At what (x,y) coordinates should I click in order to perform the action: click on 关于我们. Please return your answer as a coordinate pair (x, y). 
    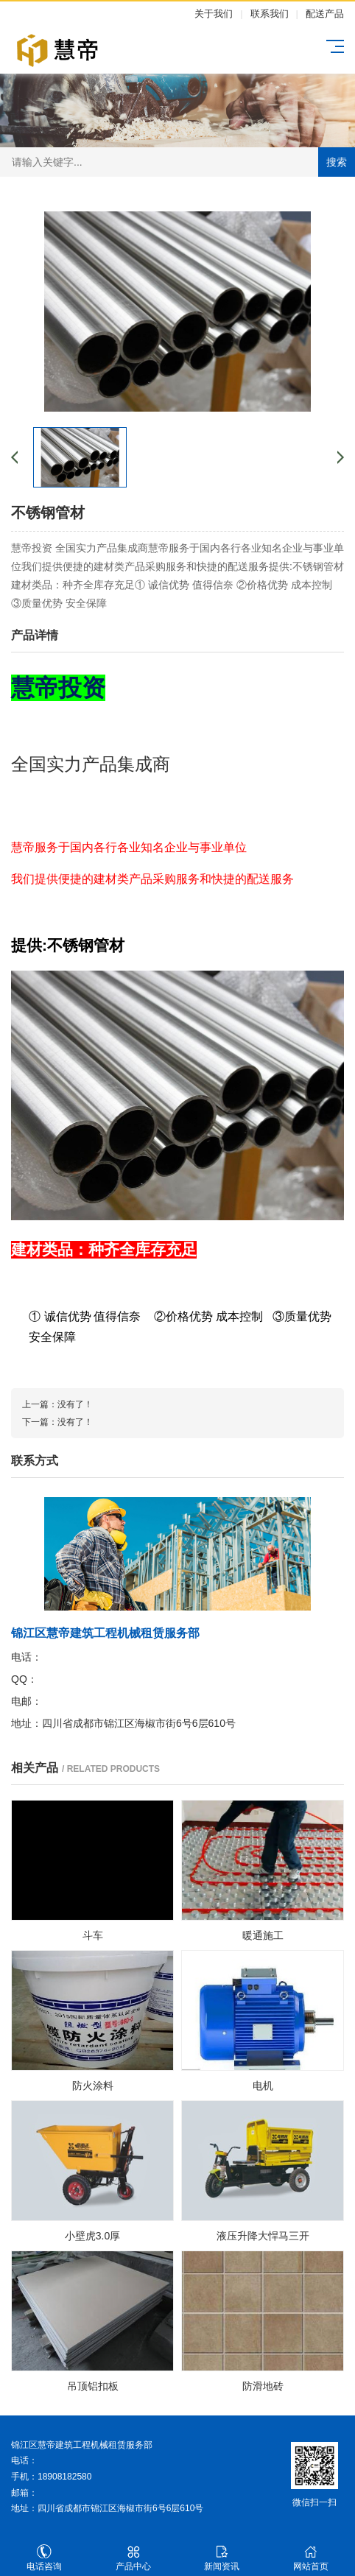
    Looking at the image, I should click on (213, 13).